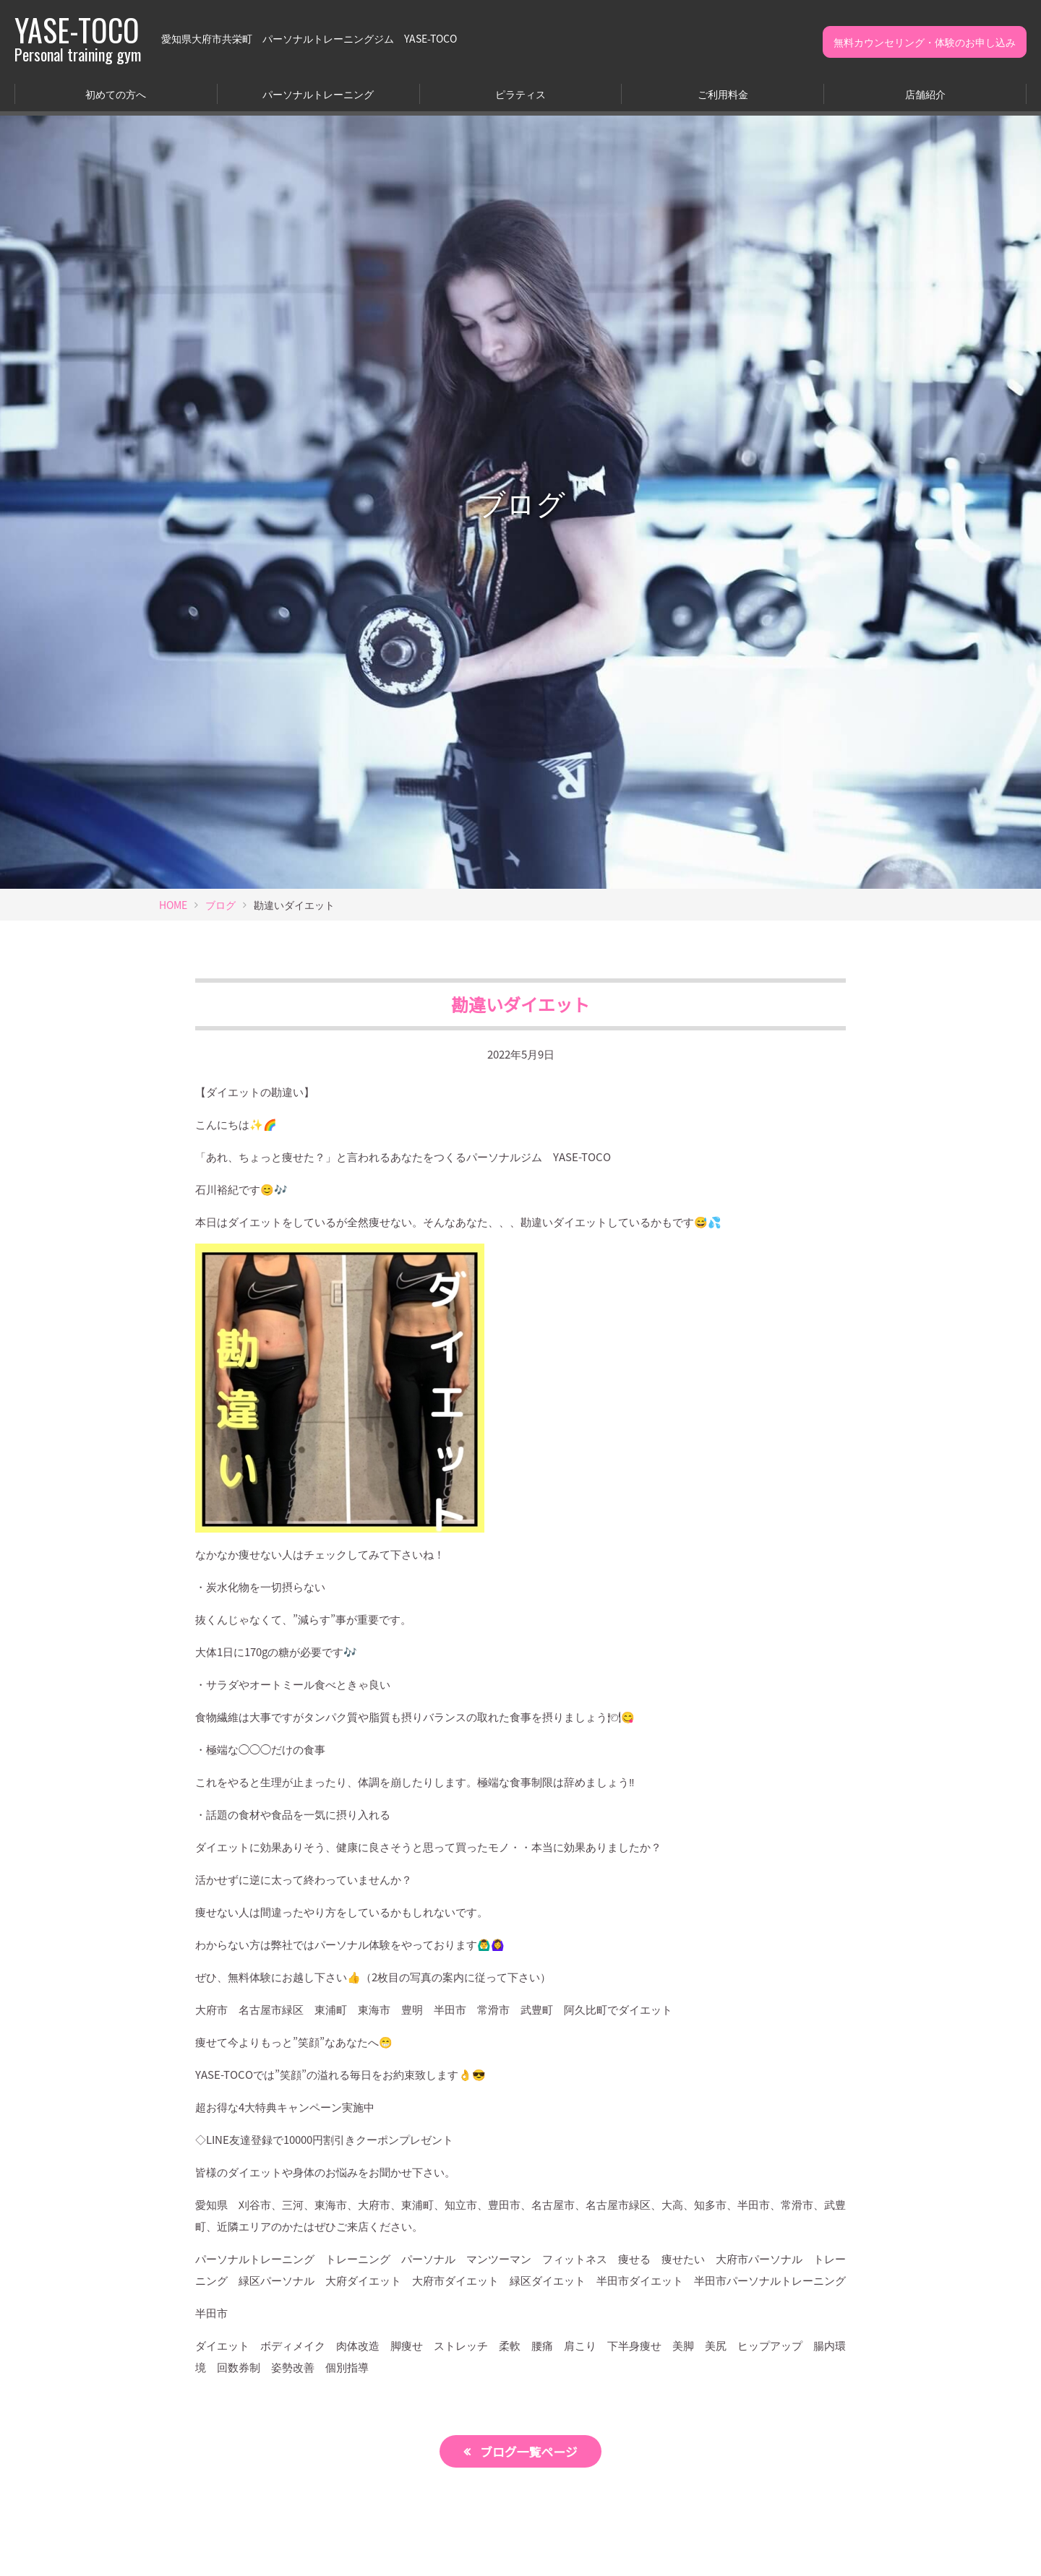  What do you see at coordinates (925, 42) in the screenshot?
I see `無料カウンセリング・体験のお申し込み` at bounding box center [925, 42].